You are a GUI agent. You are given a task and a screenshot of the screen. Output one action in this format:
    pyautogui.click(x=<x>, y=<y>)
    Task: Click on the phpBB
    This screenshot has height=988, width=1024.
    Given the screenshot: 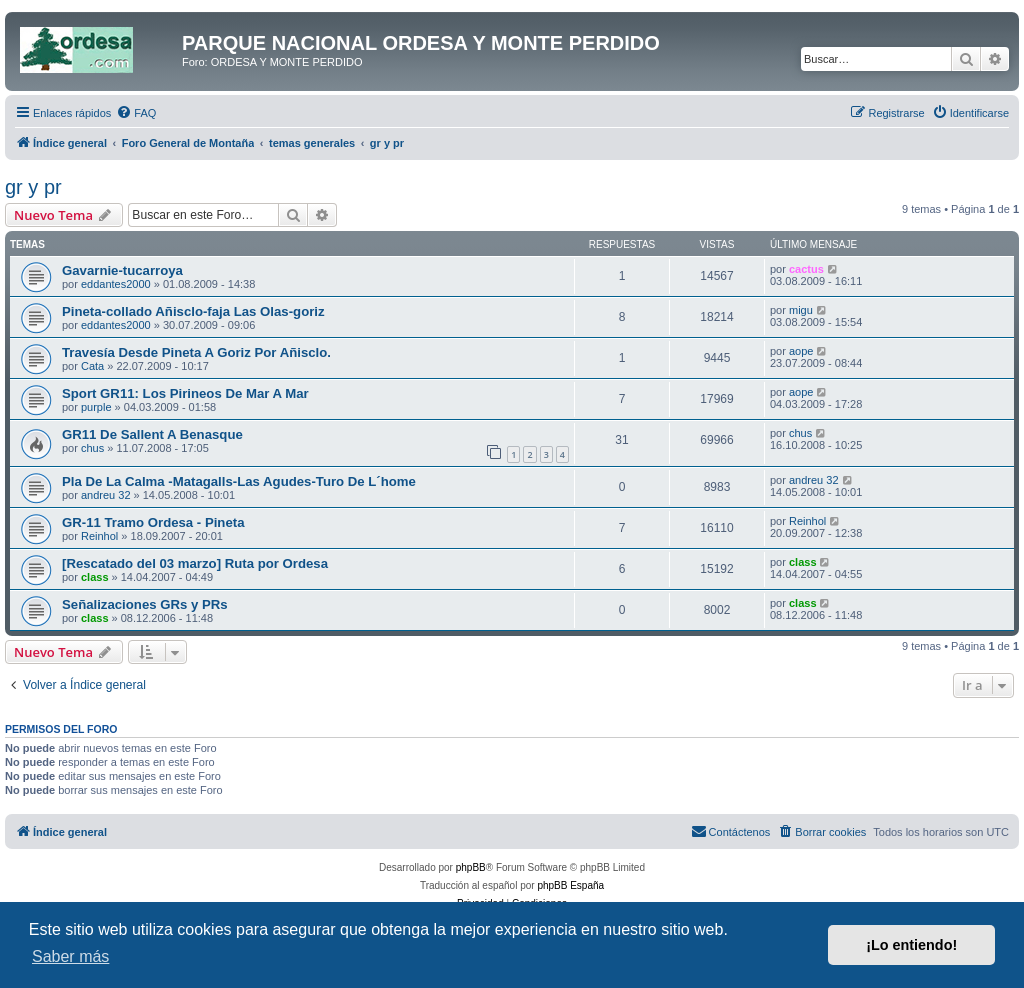 What is the action you would take?
    pyautogui.click(x=471, y=867)
    